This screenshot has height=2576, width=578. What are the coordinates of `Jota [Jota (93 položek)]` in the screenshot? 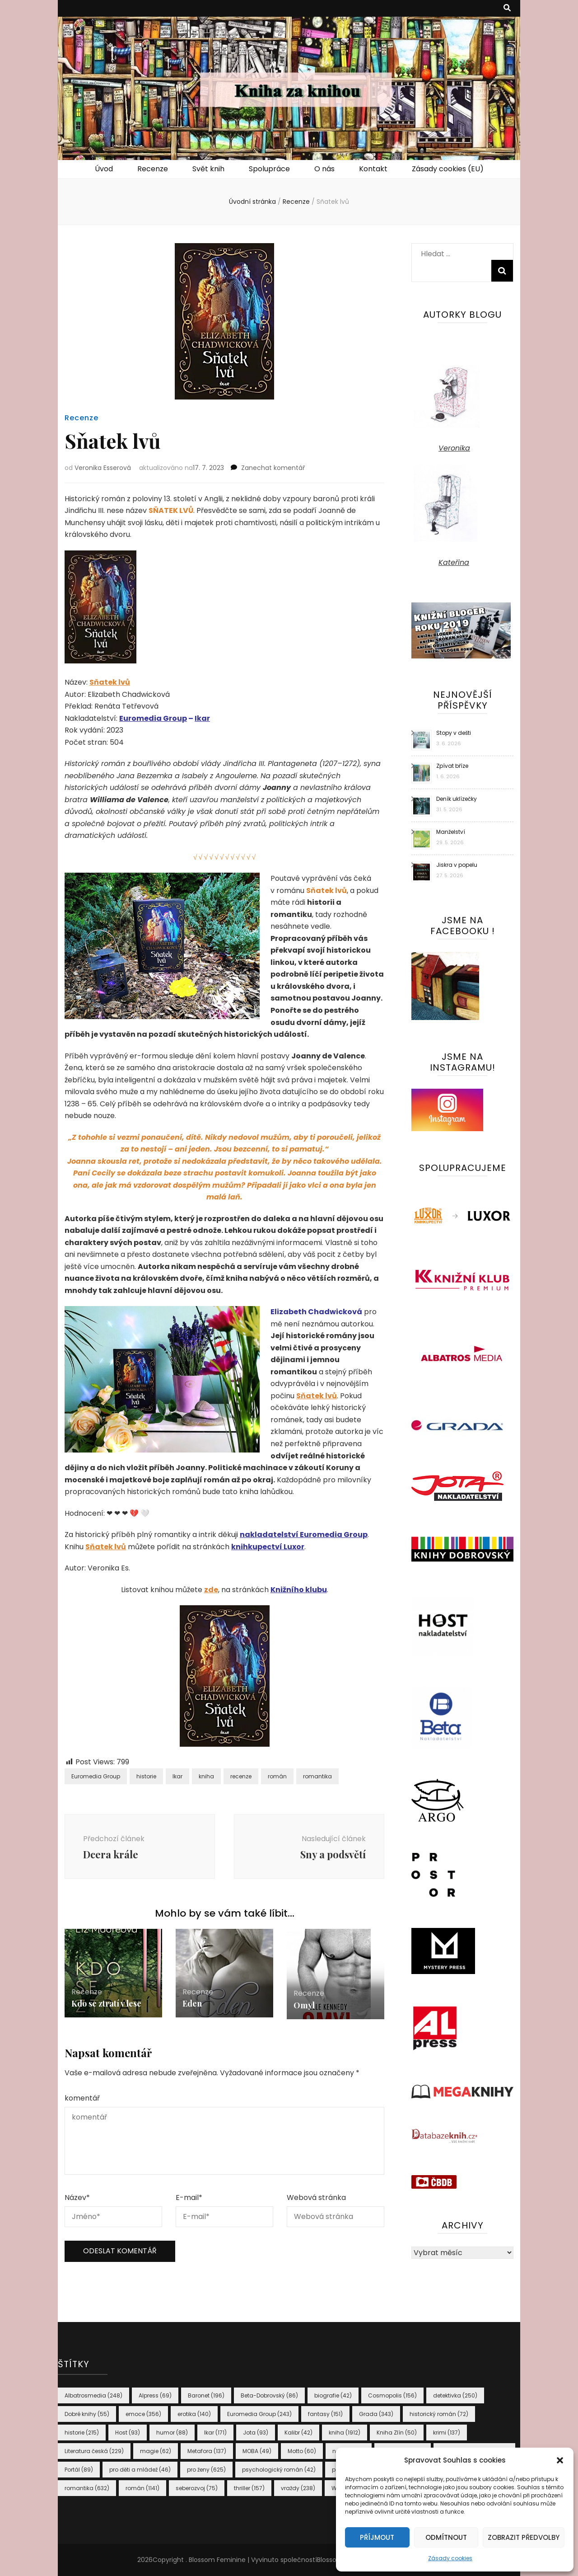 It's located at (255, 2432).